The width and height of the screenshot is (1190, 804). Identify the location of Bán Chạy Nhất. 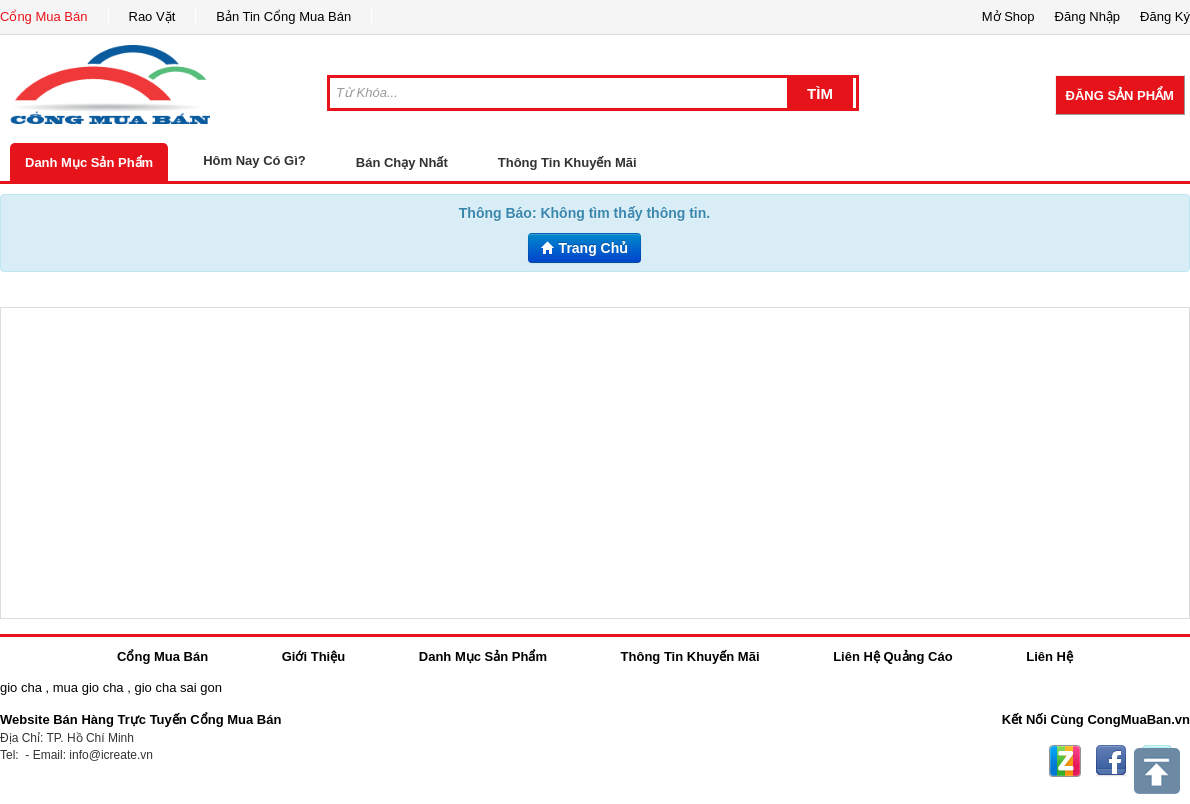
(402, 162).